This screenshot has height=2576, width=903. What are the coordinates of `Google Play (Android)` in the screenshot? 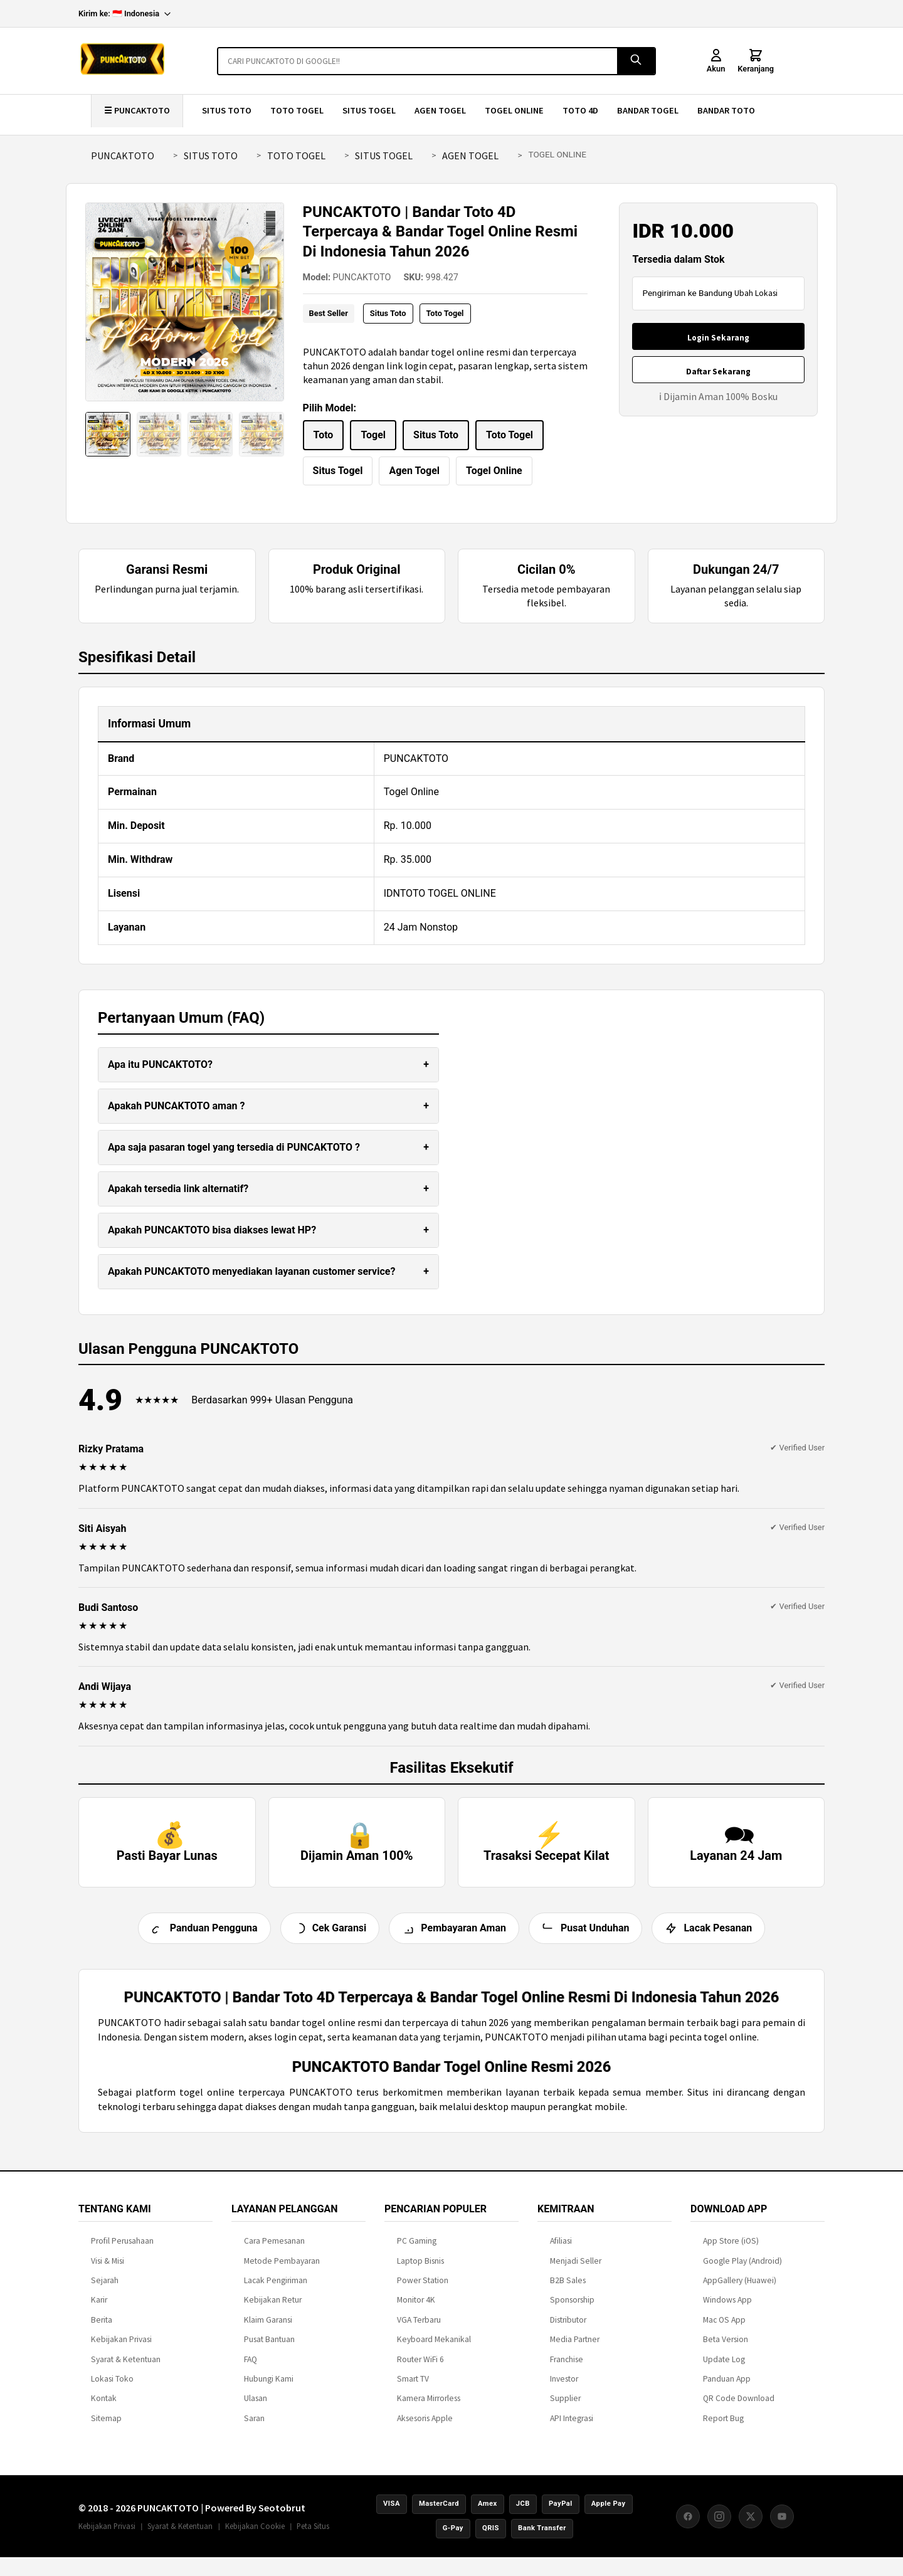 It's located at (742, 2270).